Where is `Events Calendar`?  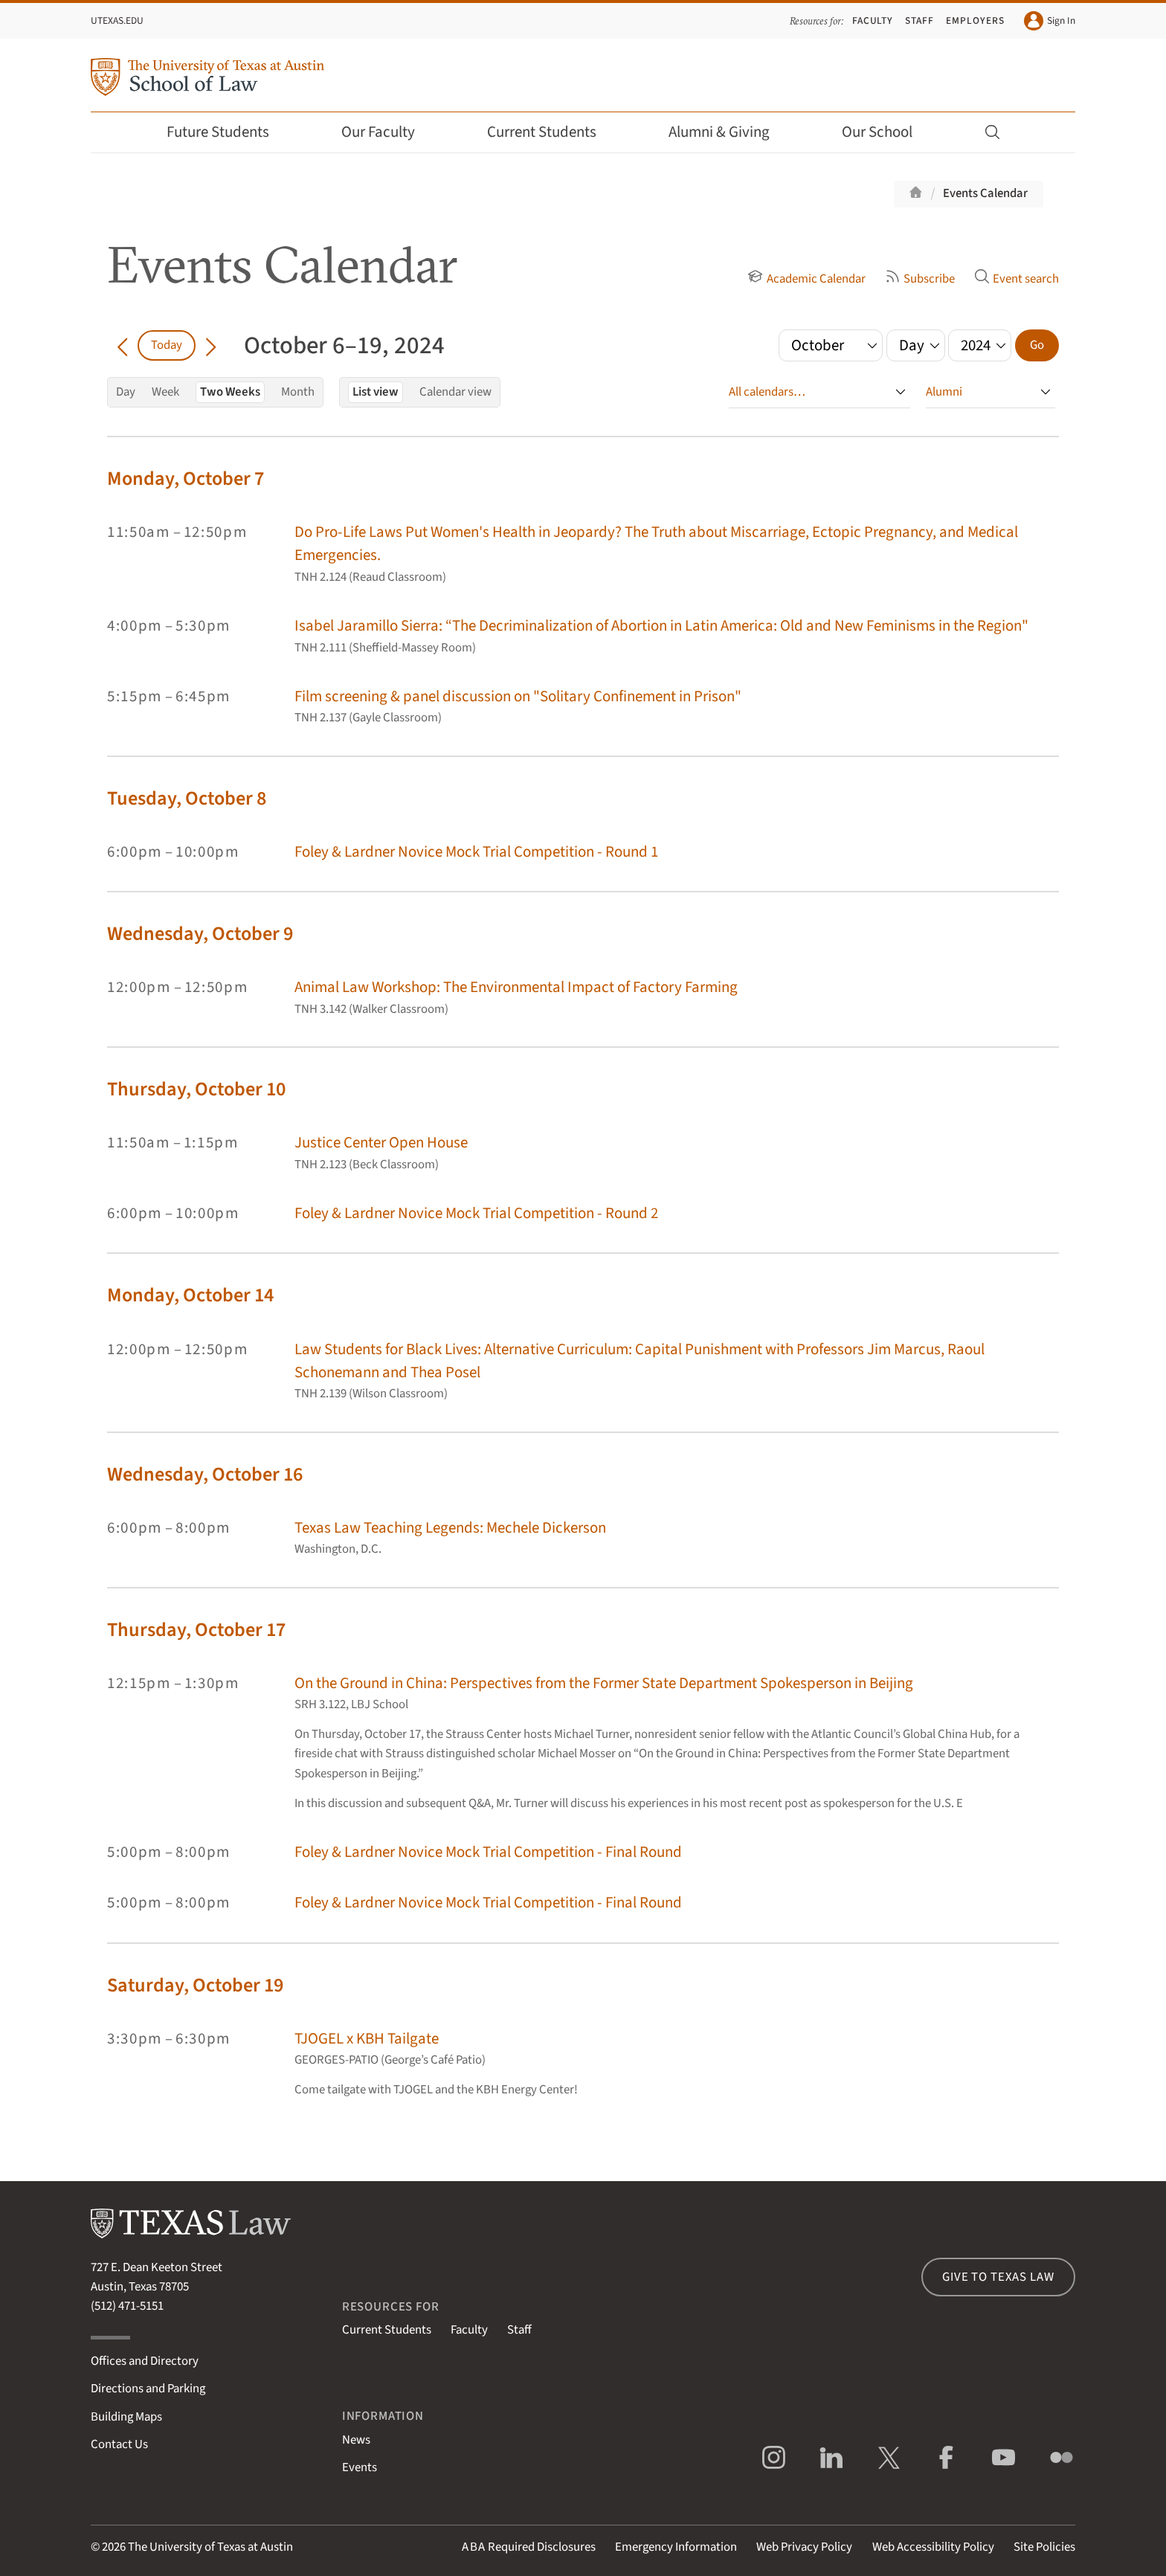 Events Calendar is located at coordinates (985, 193).